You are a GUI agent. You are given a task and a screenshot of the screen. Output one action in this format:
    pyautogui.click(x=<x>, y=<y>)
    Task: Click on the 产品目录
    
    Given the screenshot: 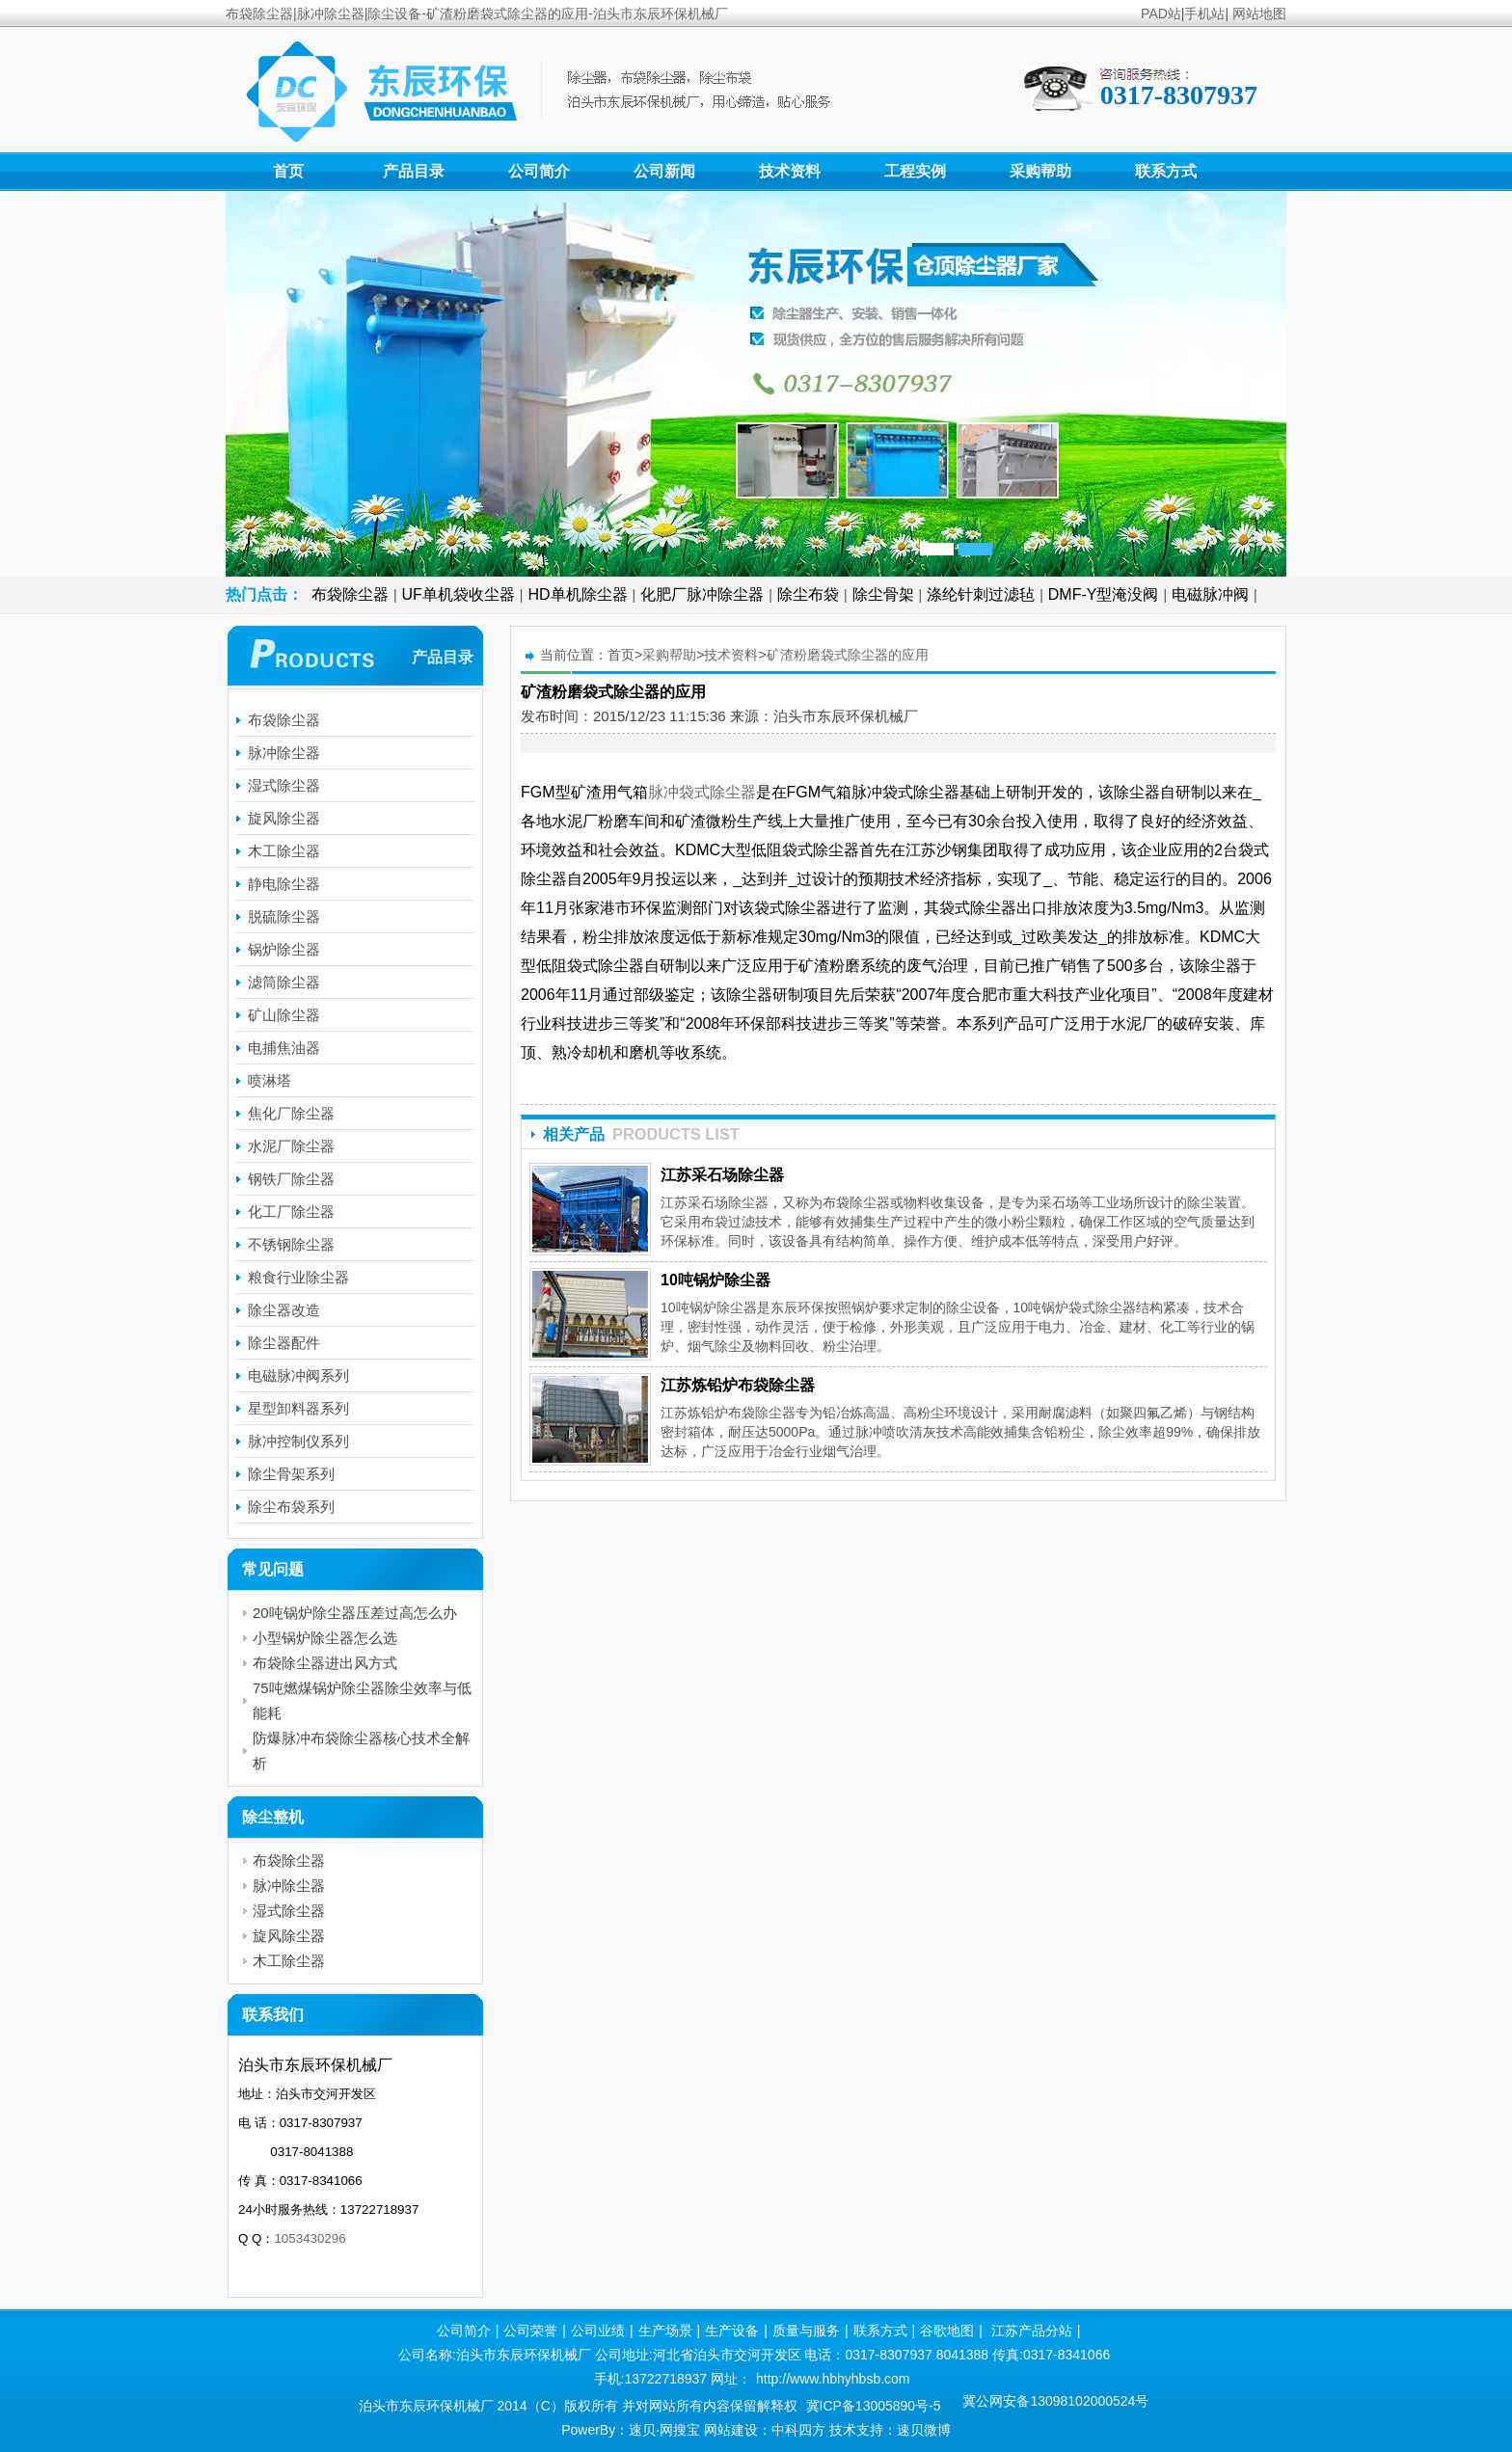 What is the action you would take?
    pyautogui.click(x=414, y=171)
    